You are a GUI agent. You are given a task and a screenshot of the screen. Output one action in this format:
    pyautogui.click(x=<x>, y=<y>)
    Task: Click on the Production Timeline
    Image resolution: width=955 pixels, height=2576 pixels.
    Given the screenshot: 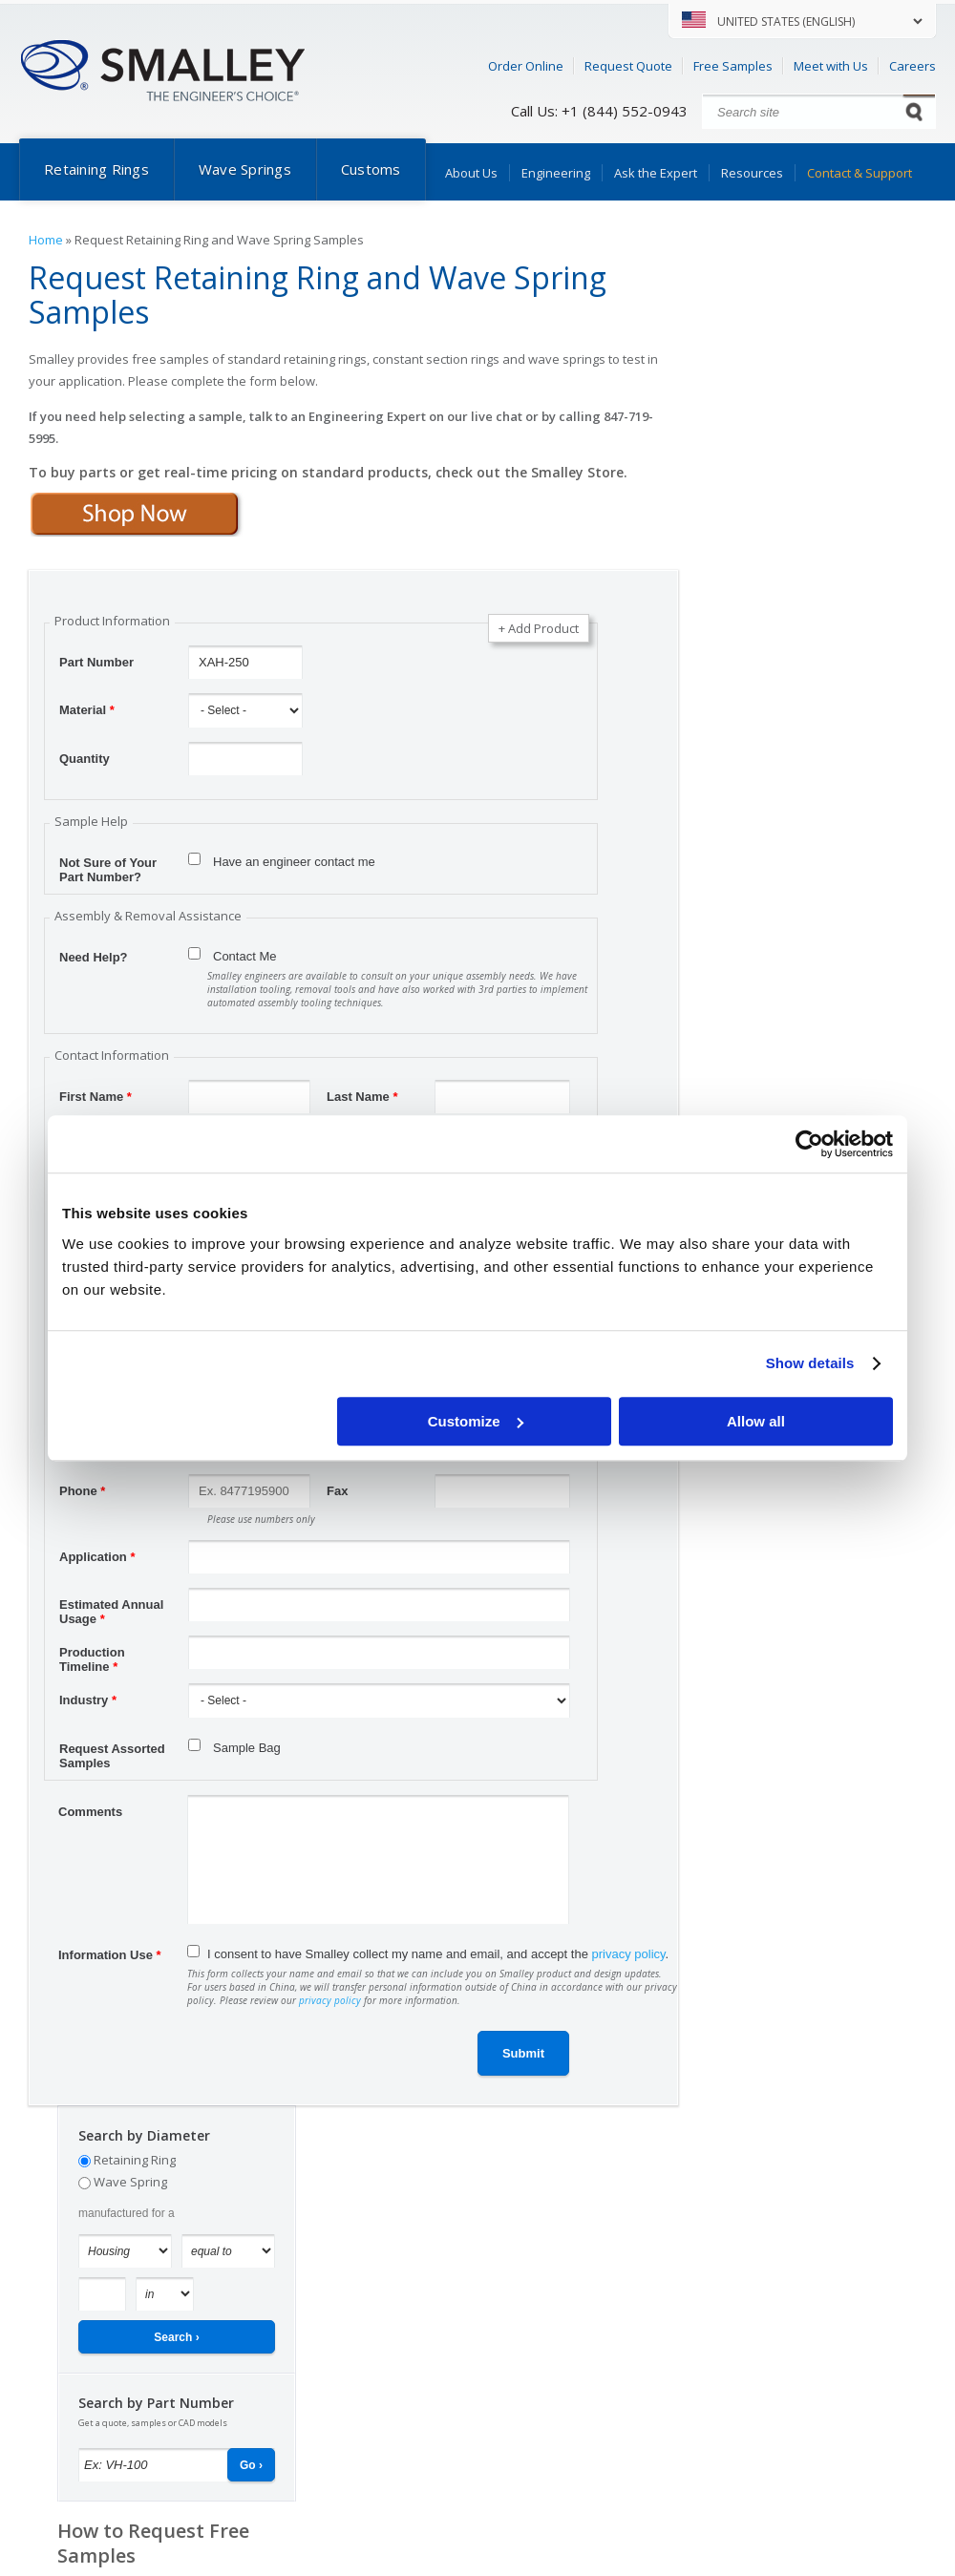 What is the action you would take?
    pyautogui.click(x=92, y=1654)
    